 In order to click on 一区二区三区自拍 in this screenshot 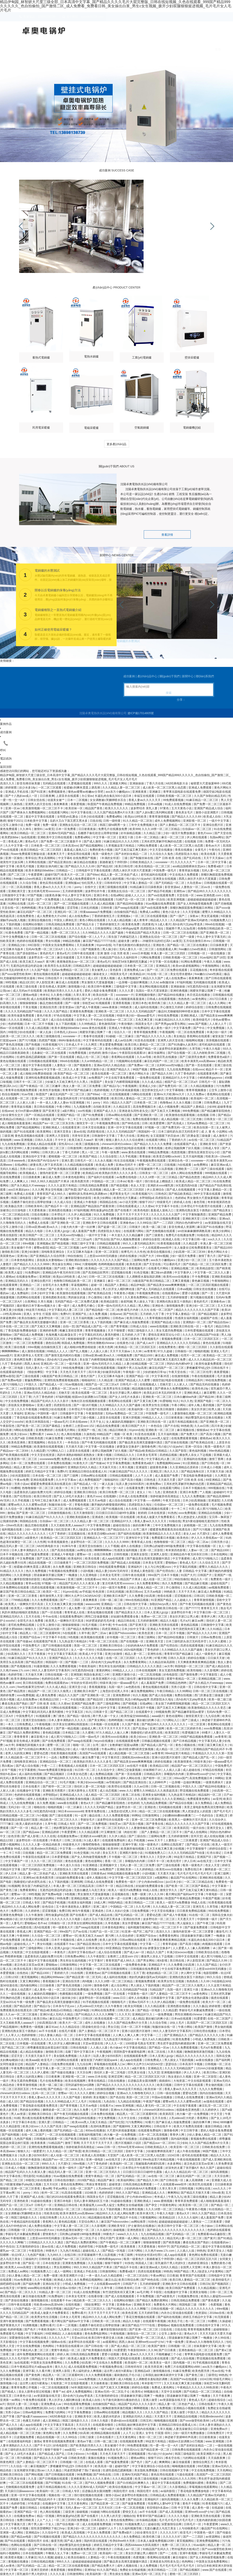, I will do `click(137, 2275)`.